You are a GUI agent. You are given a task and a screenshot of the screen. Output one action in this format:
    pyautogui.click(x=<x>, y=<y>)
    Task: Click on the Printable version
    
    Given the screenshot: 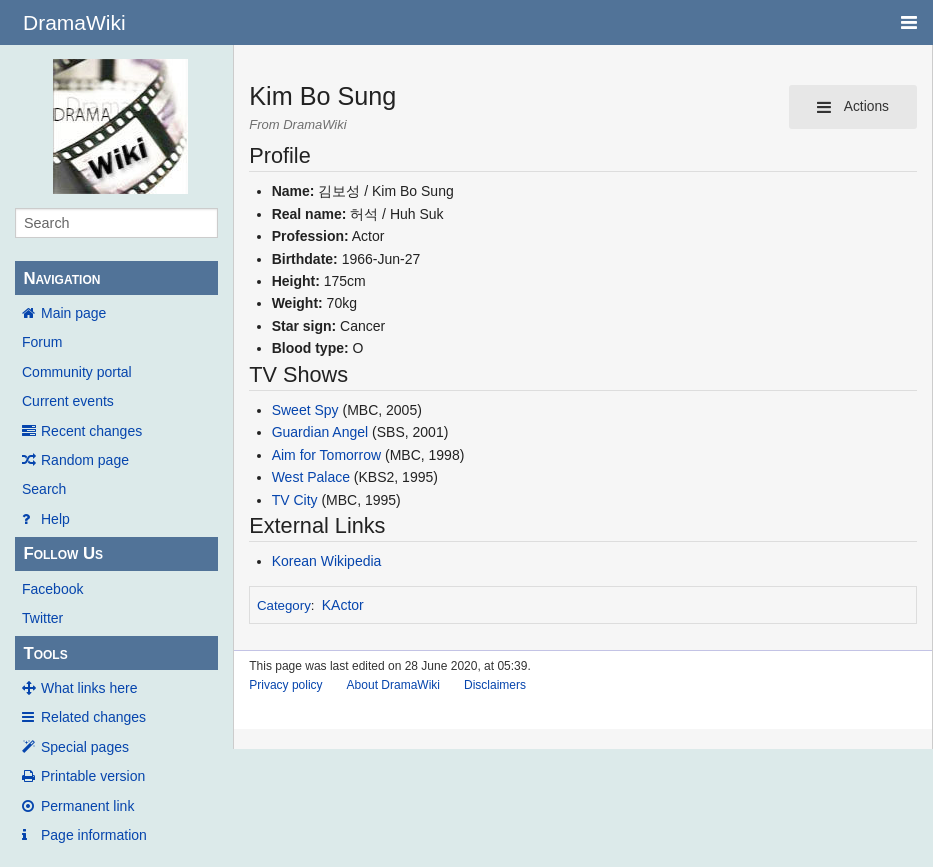 What is the action you would take?
    pyautogui.click(x=93, y=776)
    